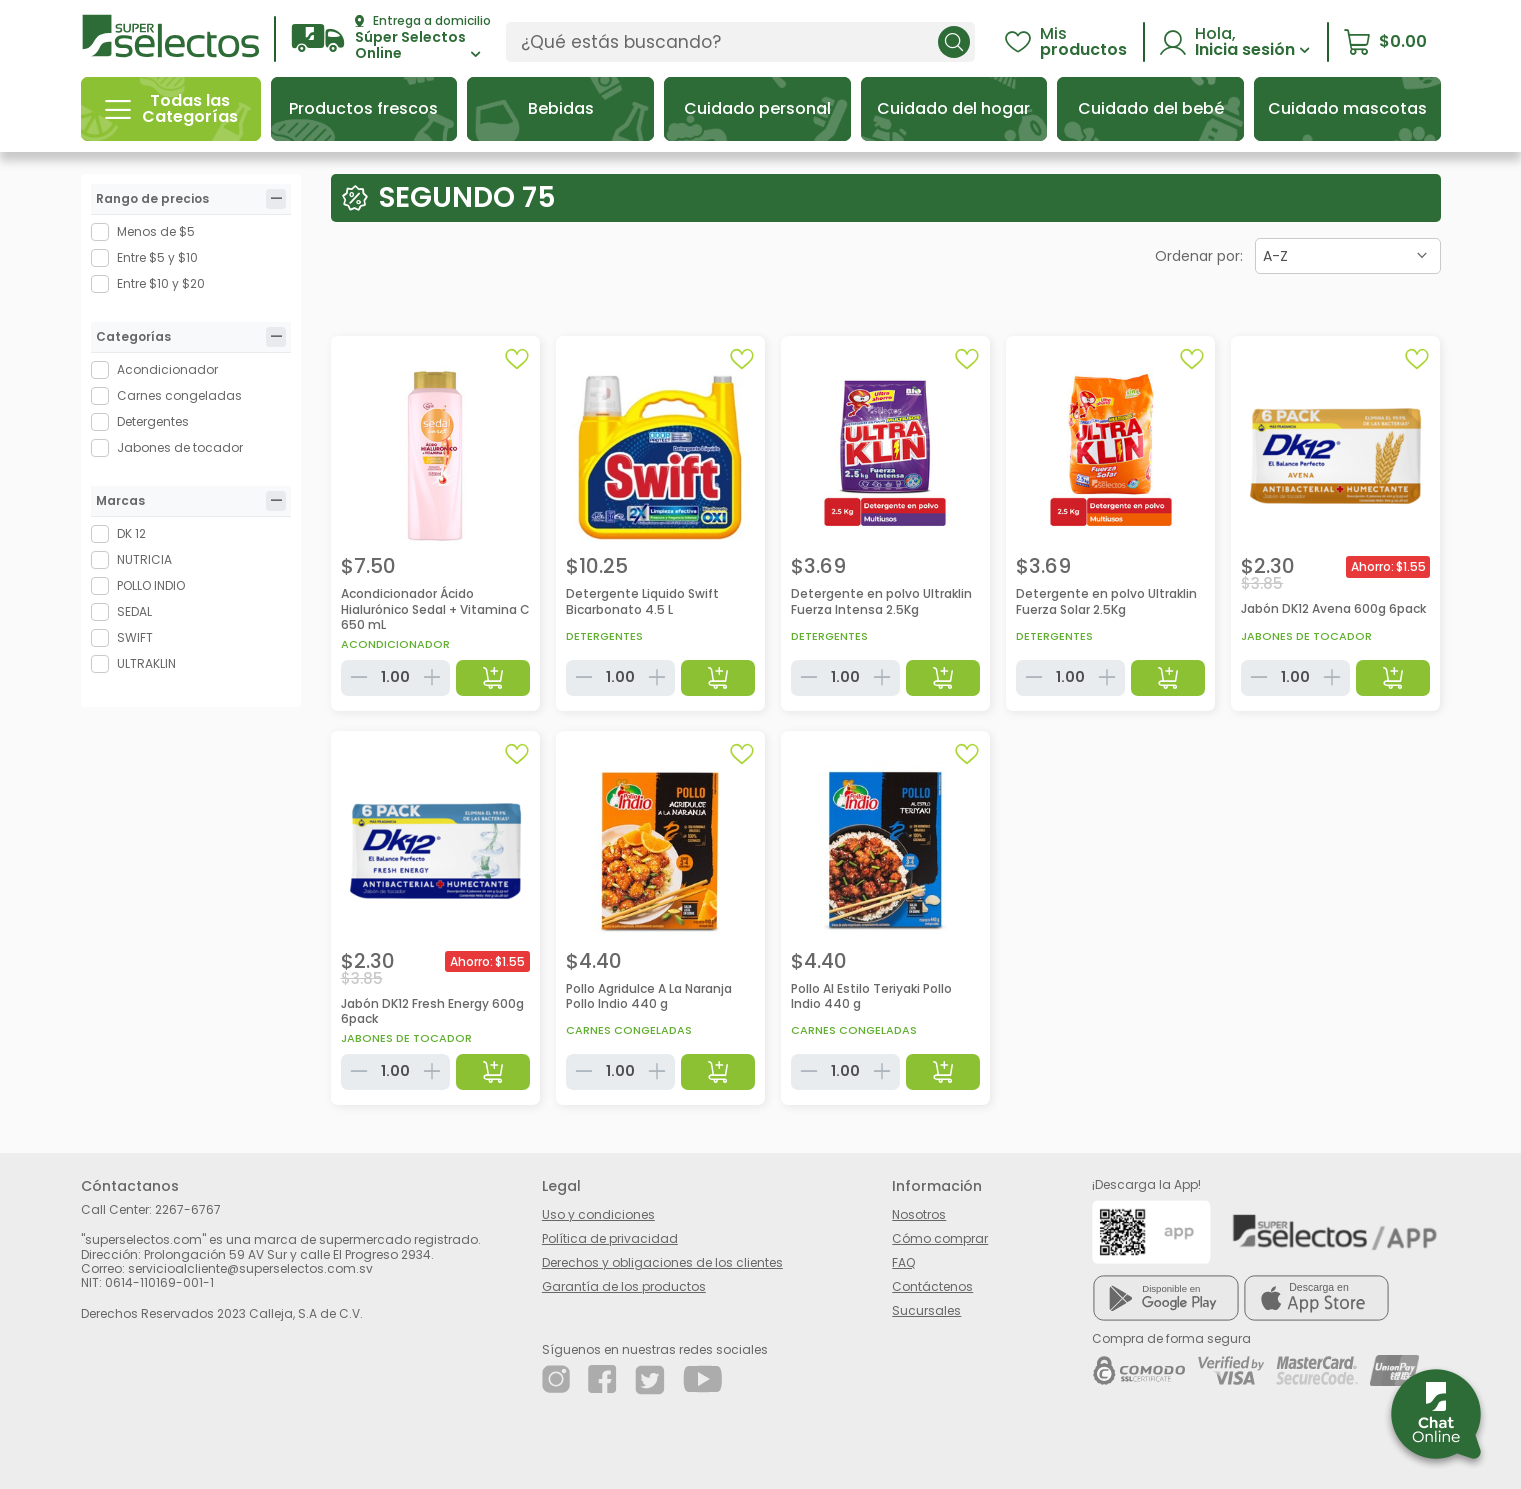 The image size is (1521, 1489). I want to click on Sucursales, so click(926, 1310).